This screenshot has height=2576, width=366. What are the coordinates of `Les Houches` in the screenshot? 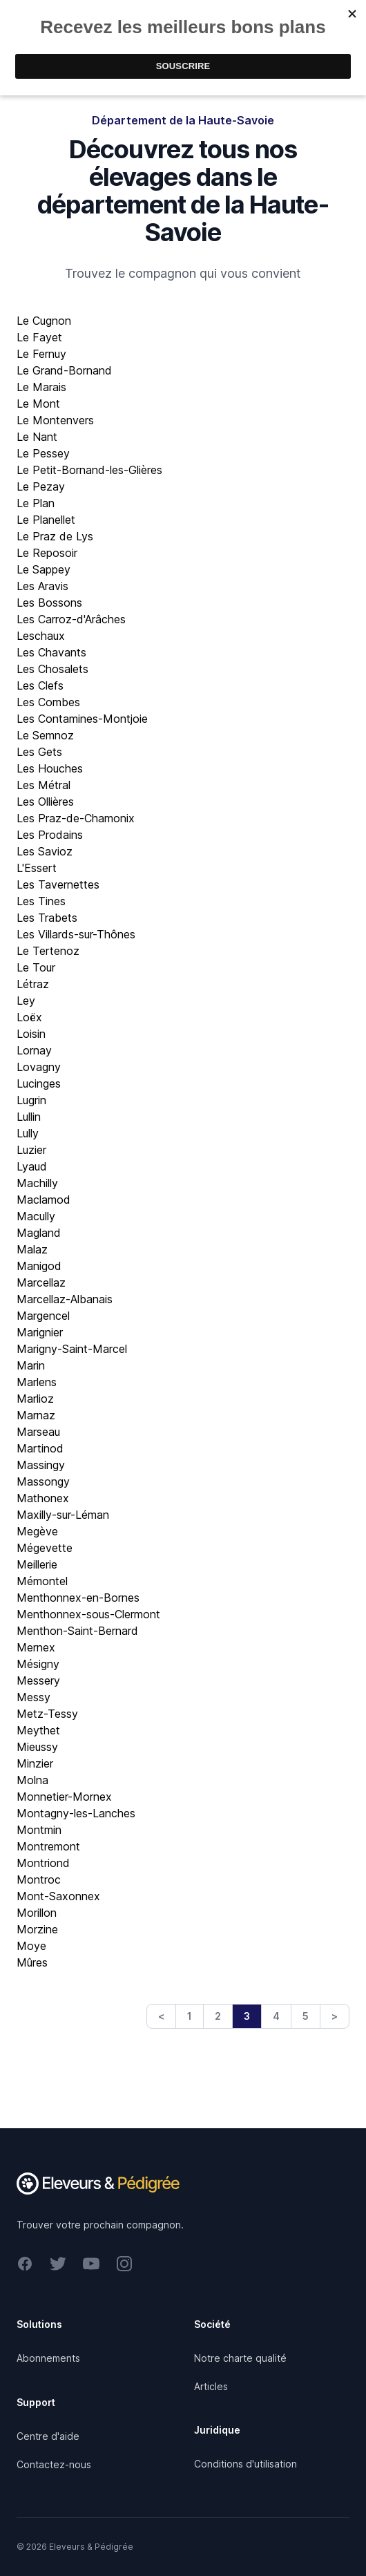 It's located at (50, 768).